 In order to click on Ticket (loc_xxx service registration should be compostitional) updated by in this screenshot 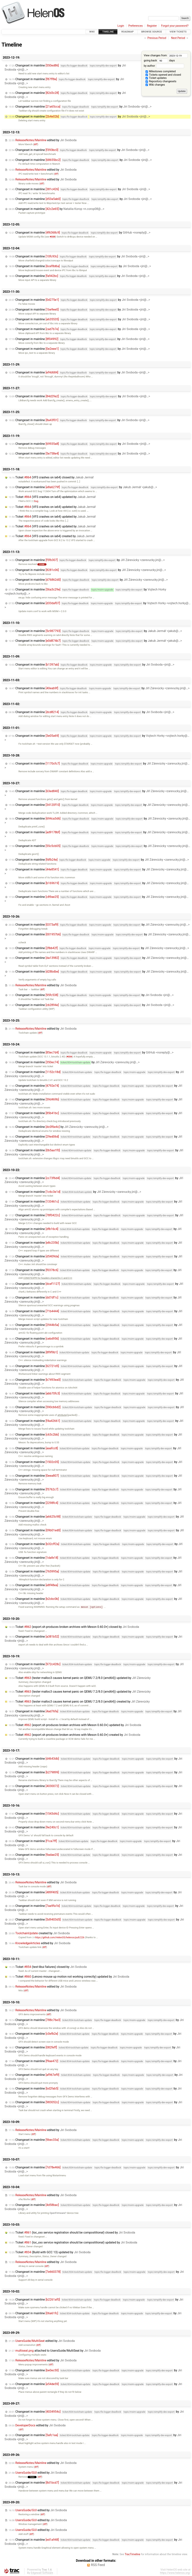, I will do `click(73, 2242)`.